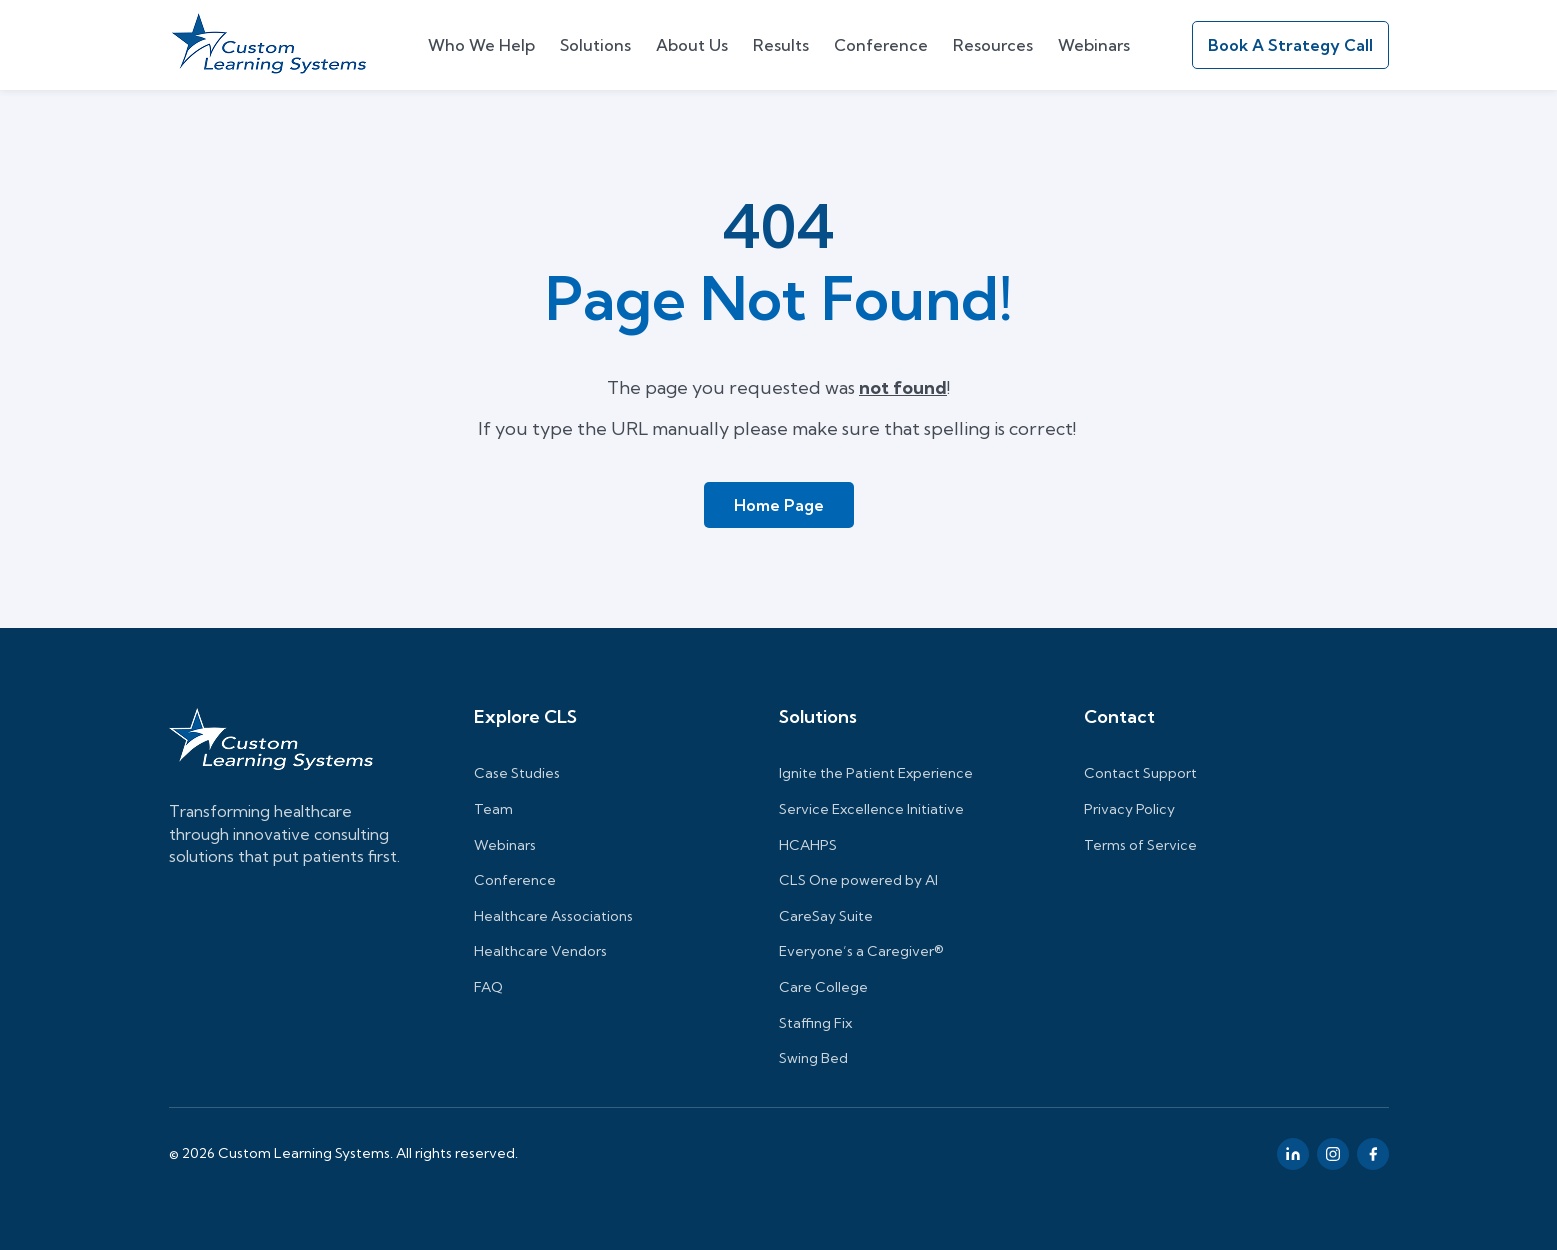  Describe the element at coordinates (1129, 809) in the screenshot. I see `Privacy Policy` at that location.